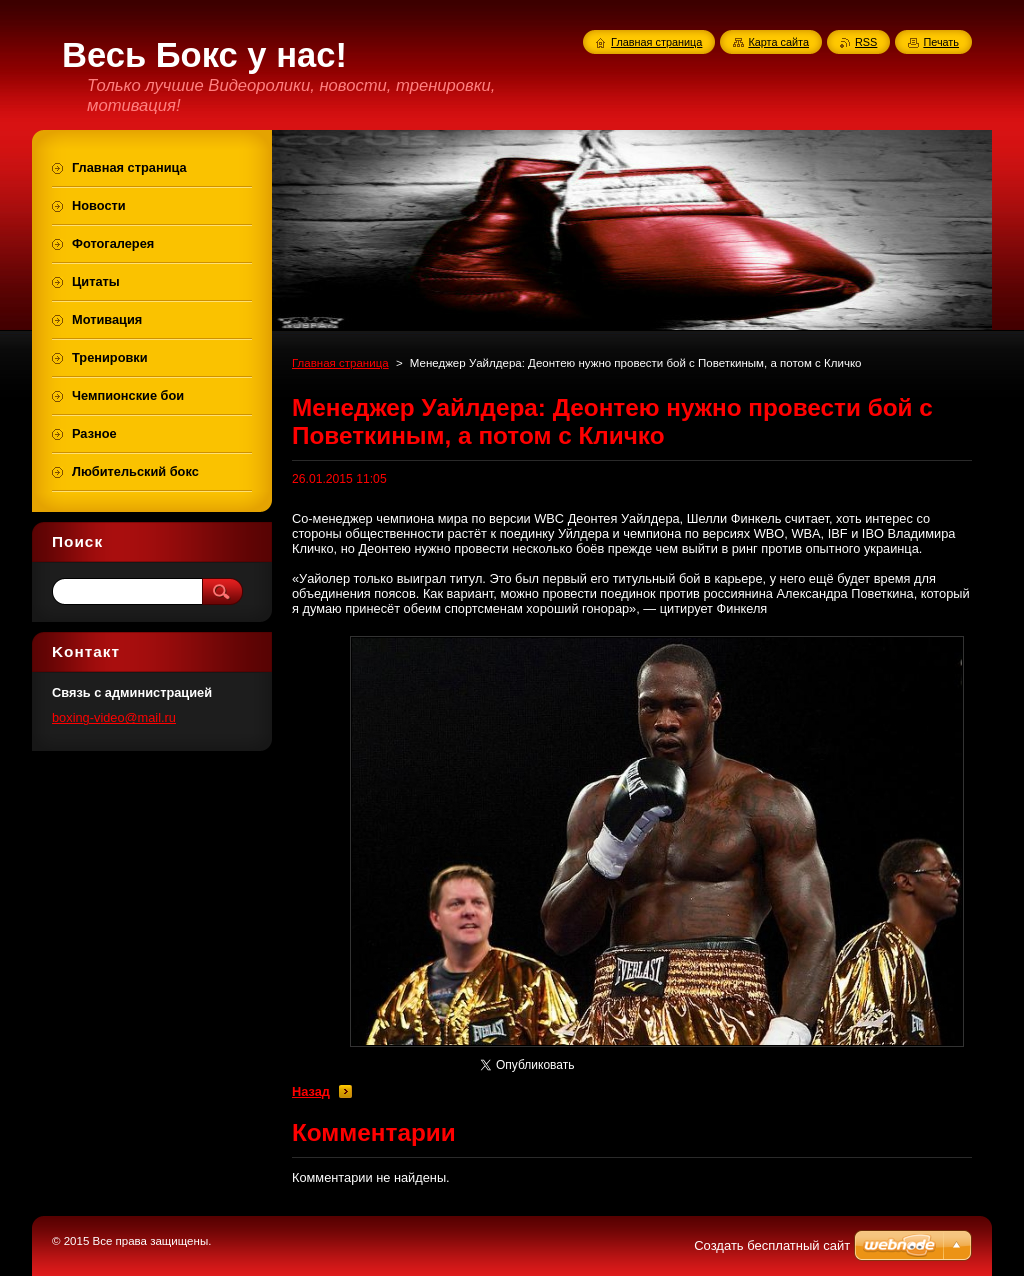  Describe the element at coordinates (311, 1091) in the screenshot. I see `Назад` at that location.